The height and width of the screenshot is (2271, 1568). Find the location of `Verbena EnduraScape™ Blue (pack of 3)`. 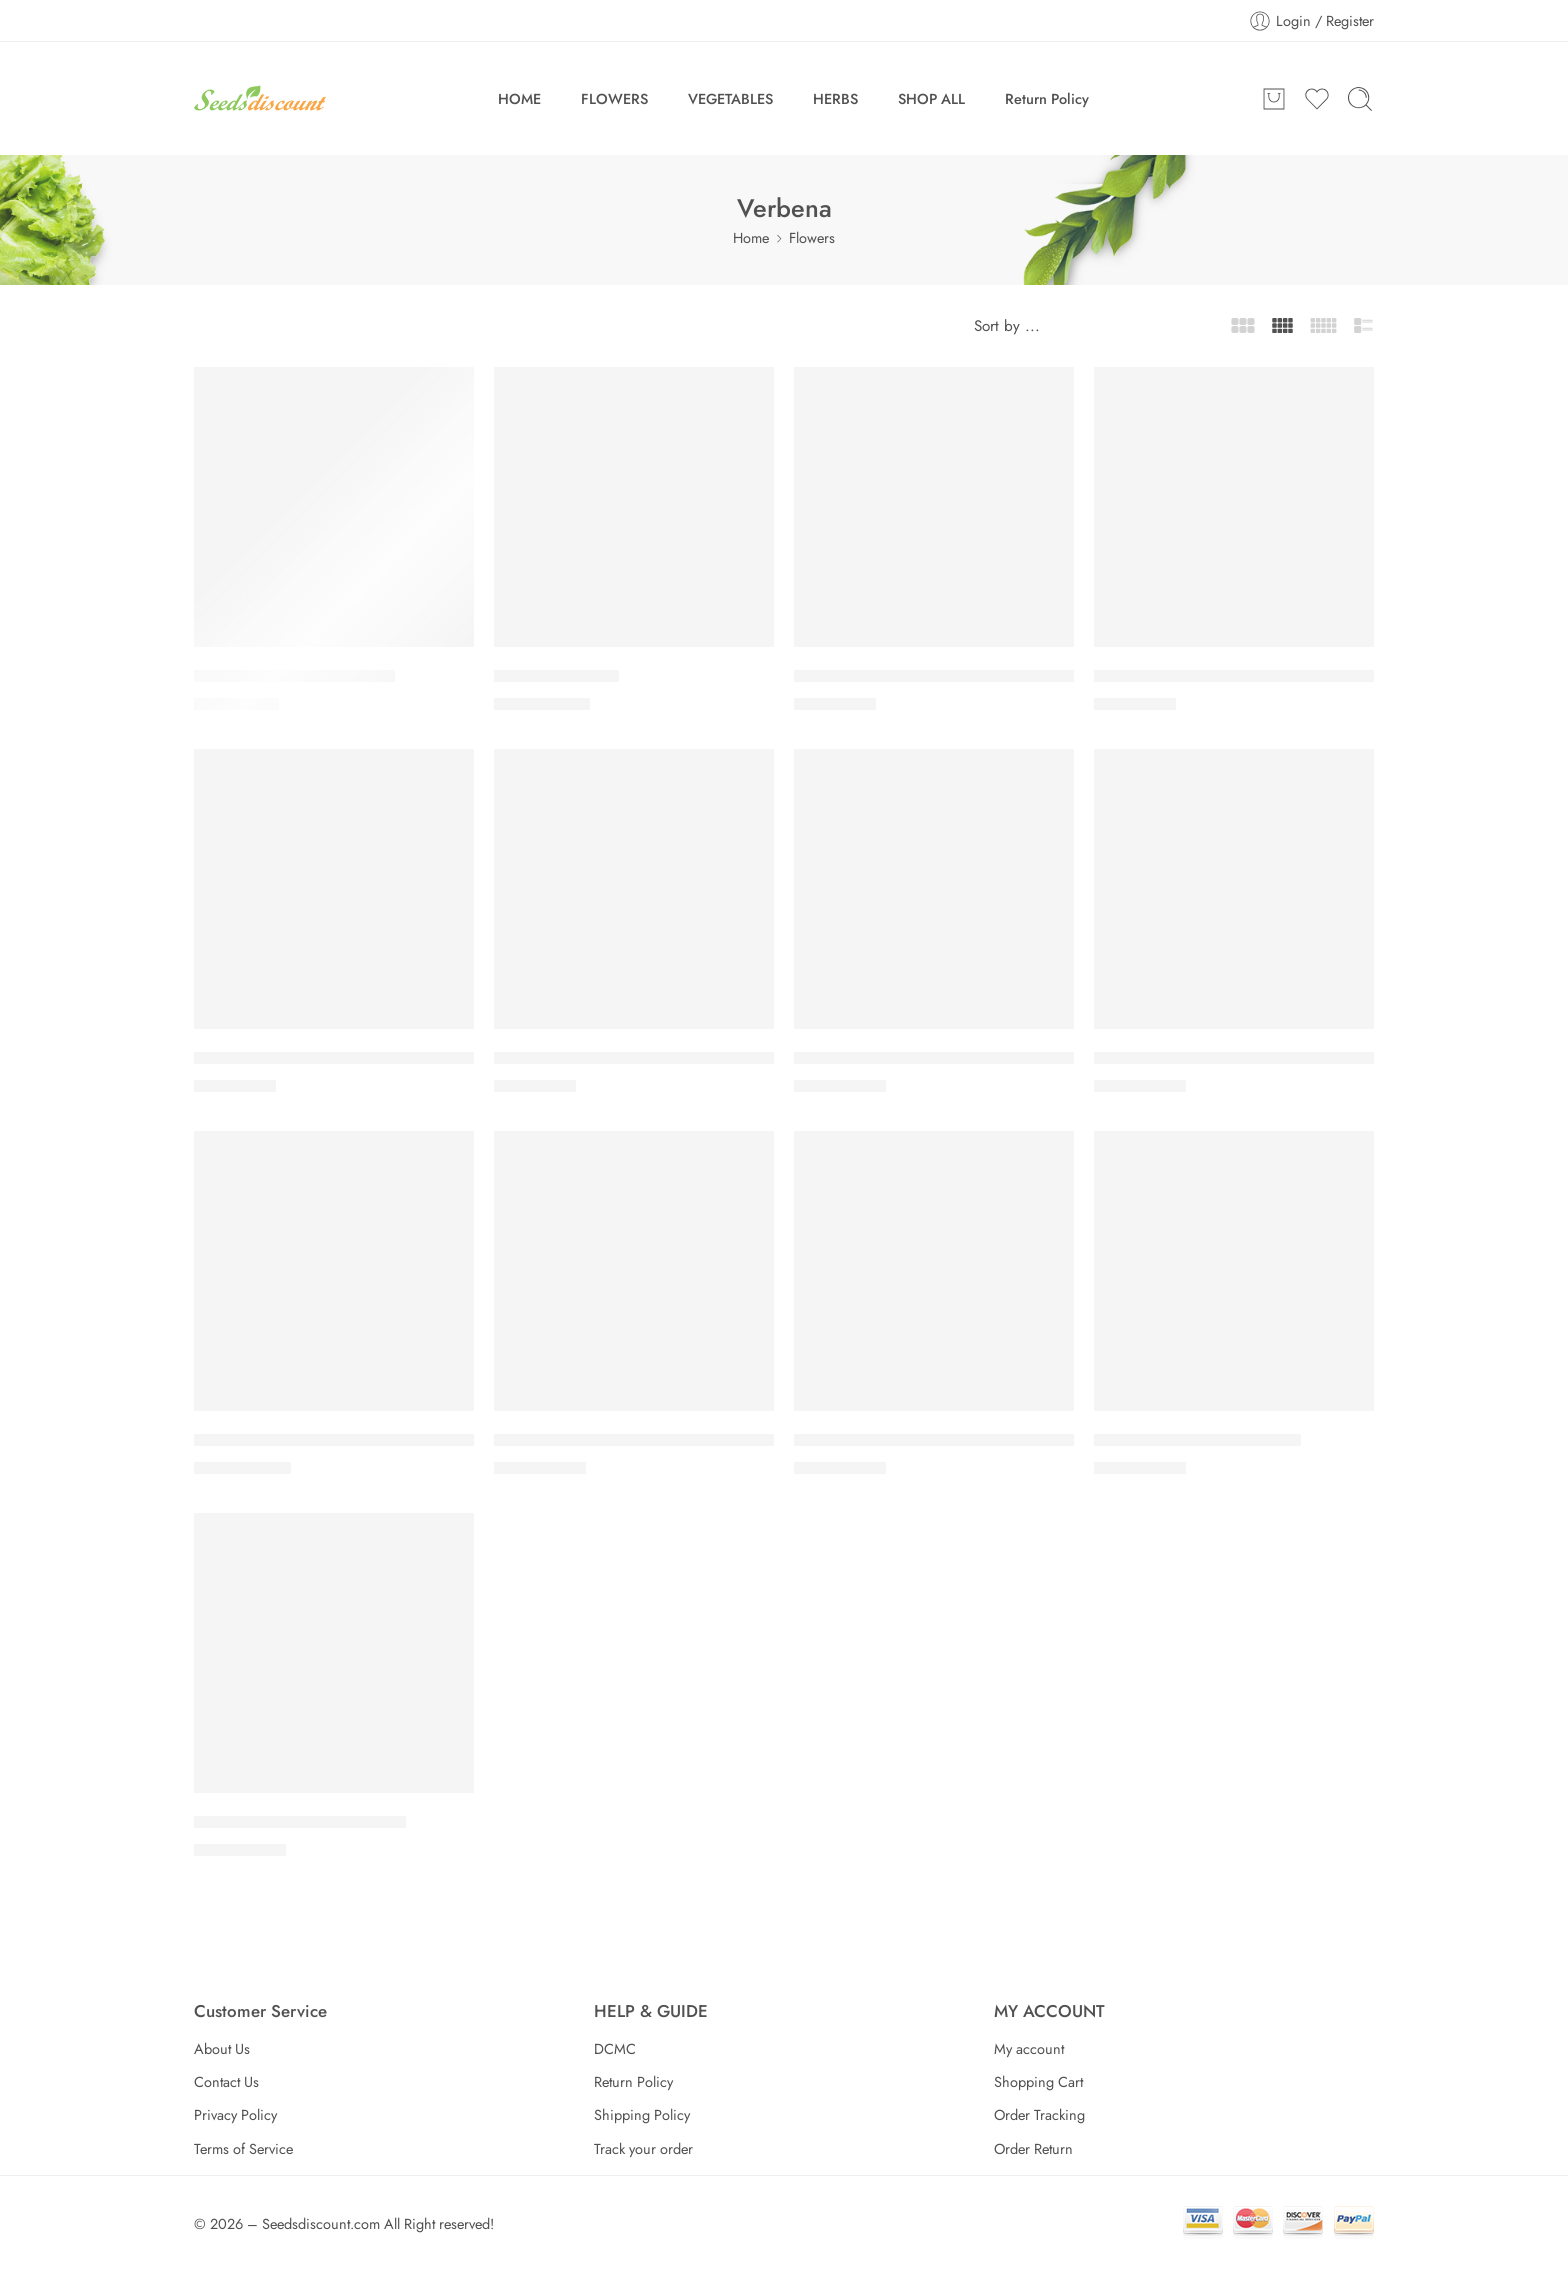

Verbena EnduraScape™ Blue (pack of 3) is located at coordinates (942, 1058).